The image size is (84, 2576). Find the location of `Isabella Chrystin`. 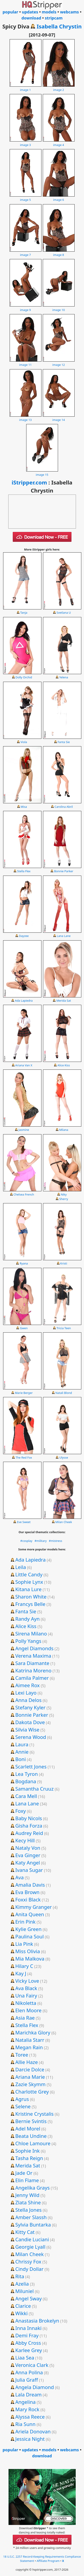

Isabella Chrystin is located at coordinates (59, 26).